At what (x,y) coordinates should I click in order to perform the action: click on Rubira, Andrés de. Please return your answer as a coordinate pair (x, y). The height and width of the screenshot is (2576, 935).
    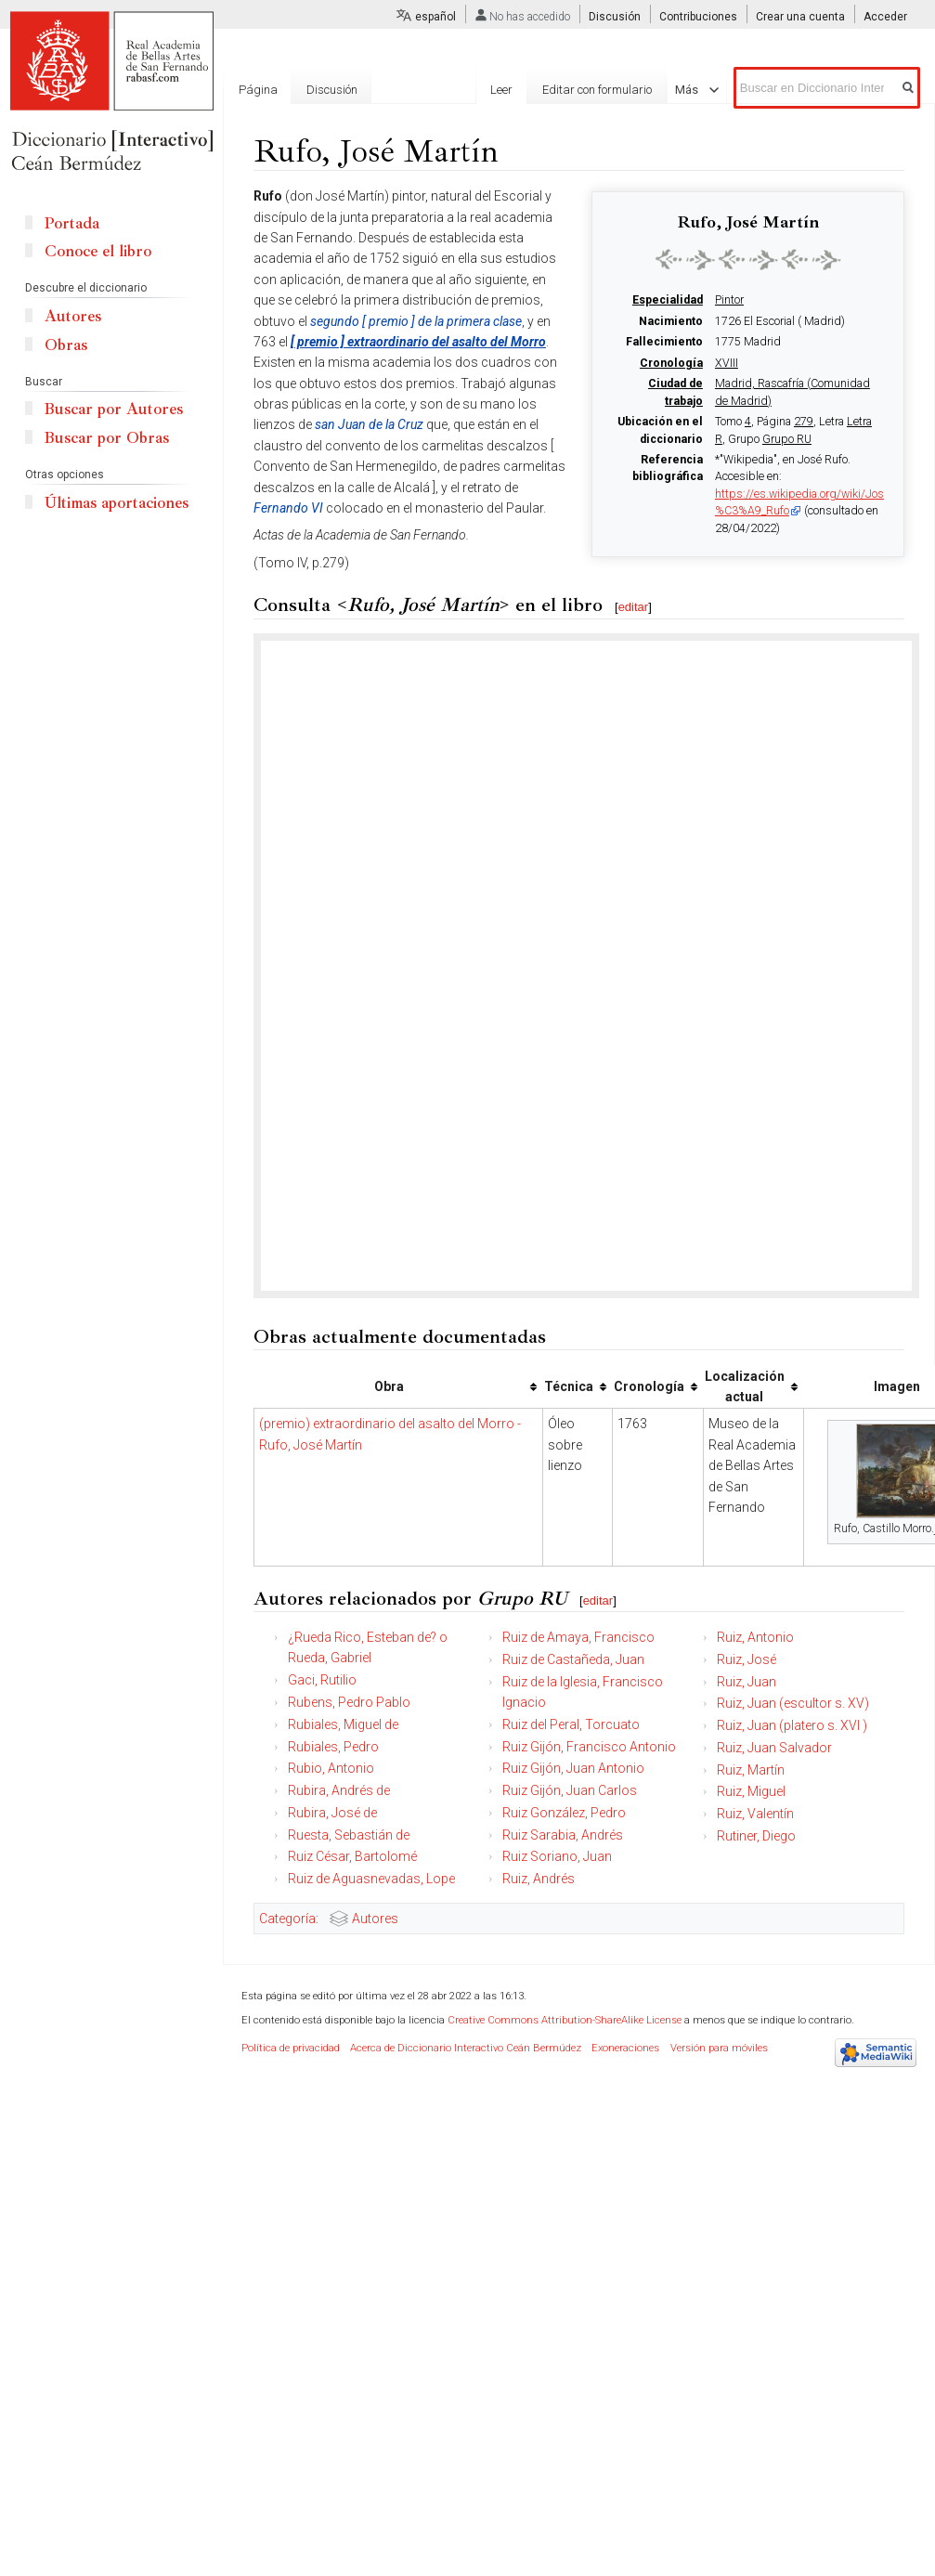
    Looking at the image, I should click on (339, 1790).